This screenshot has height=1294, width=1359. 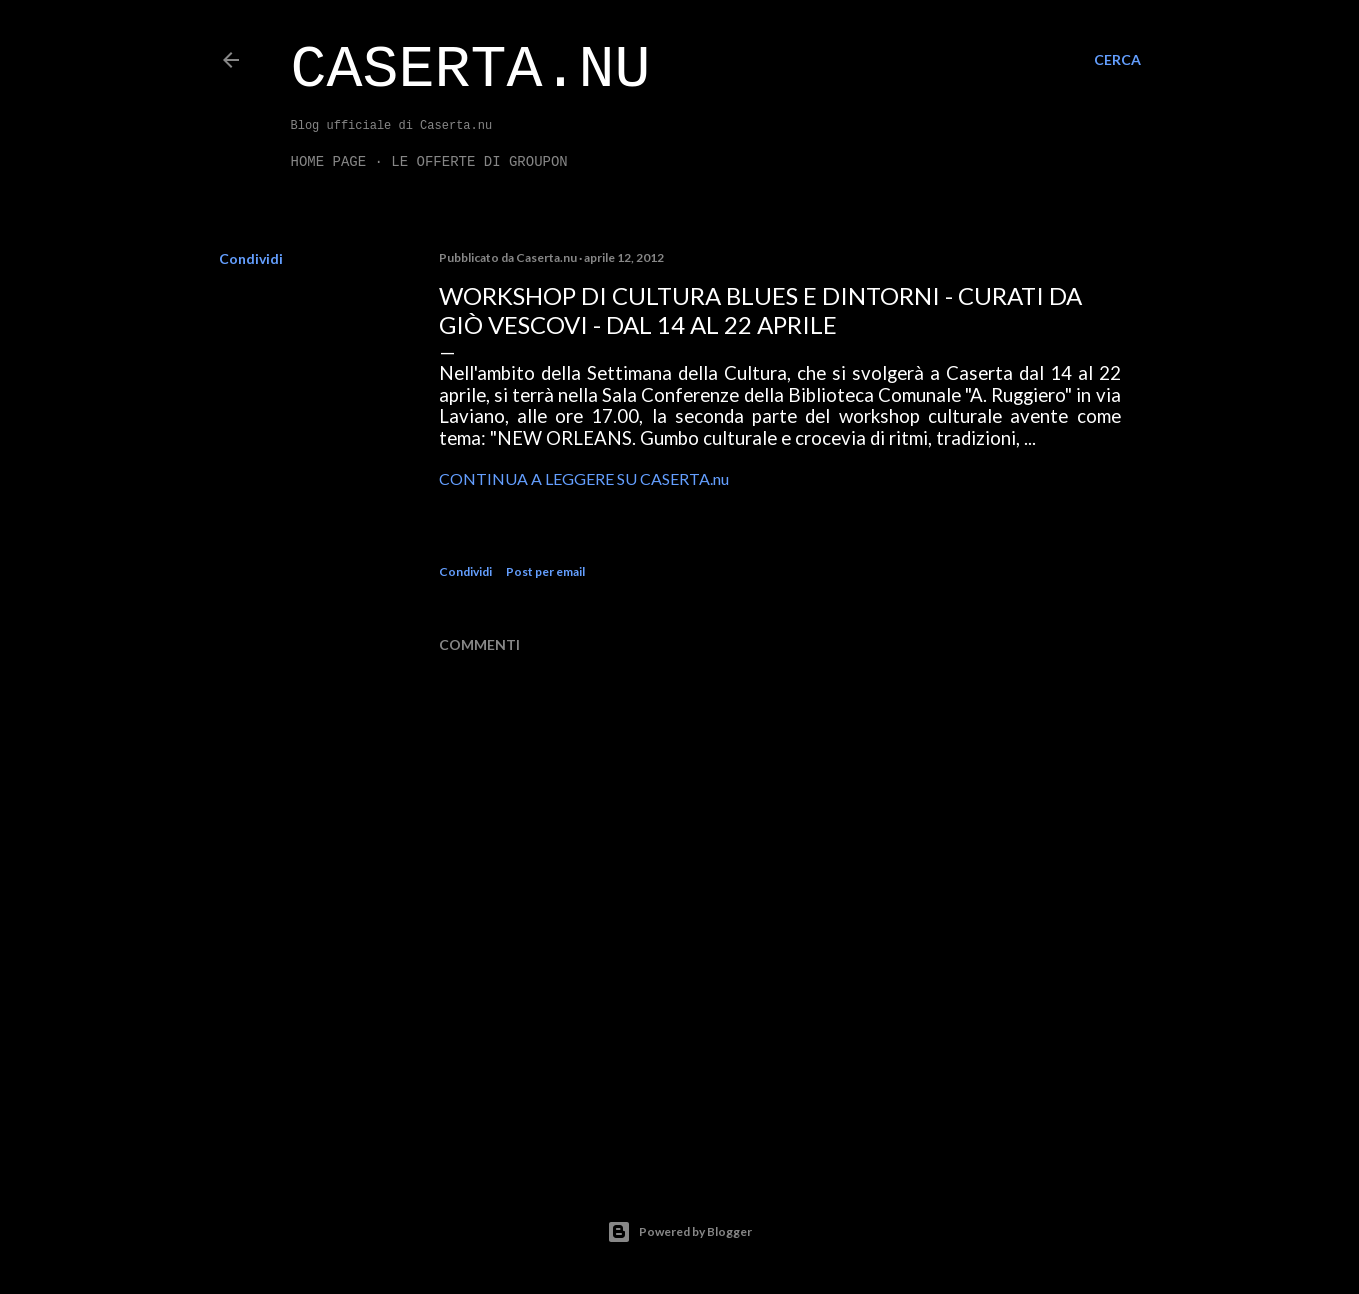 I want to click on LE OFFERTE DI GROUPON, so click(x=479, y=162).